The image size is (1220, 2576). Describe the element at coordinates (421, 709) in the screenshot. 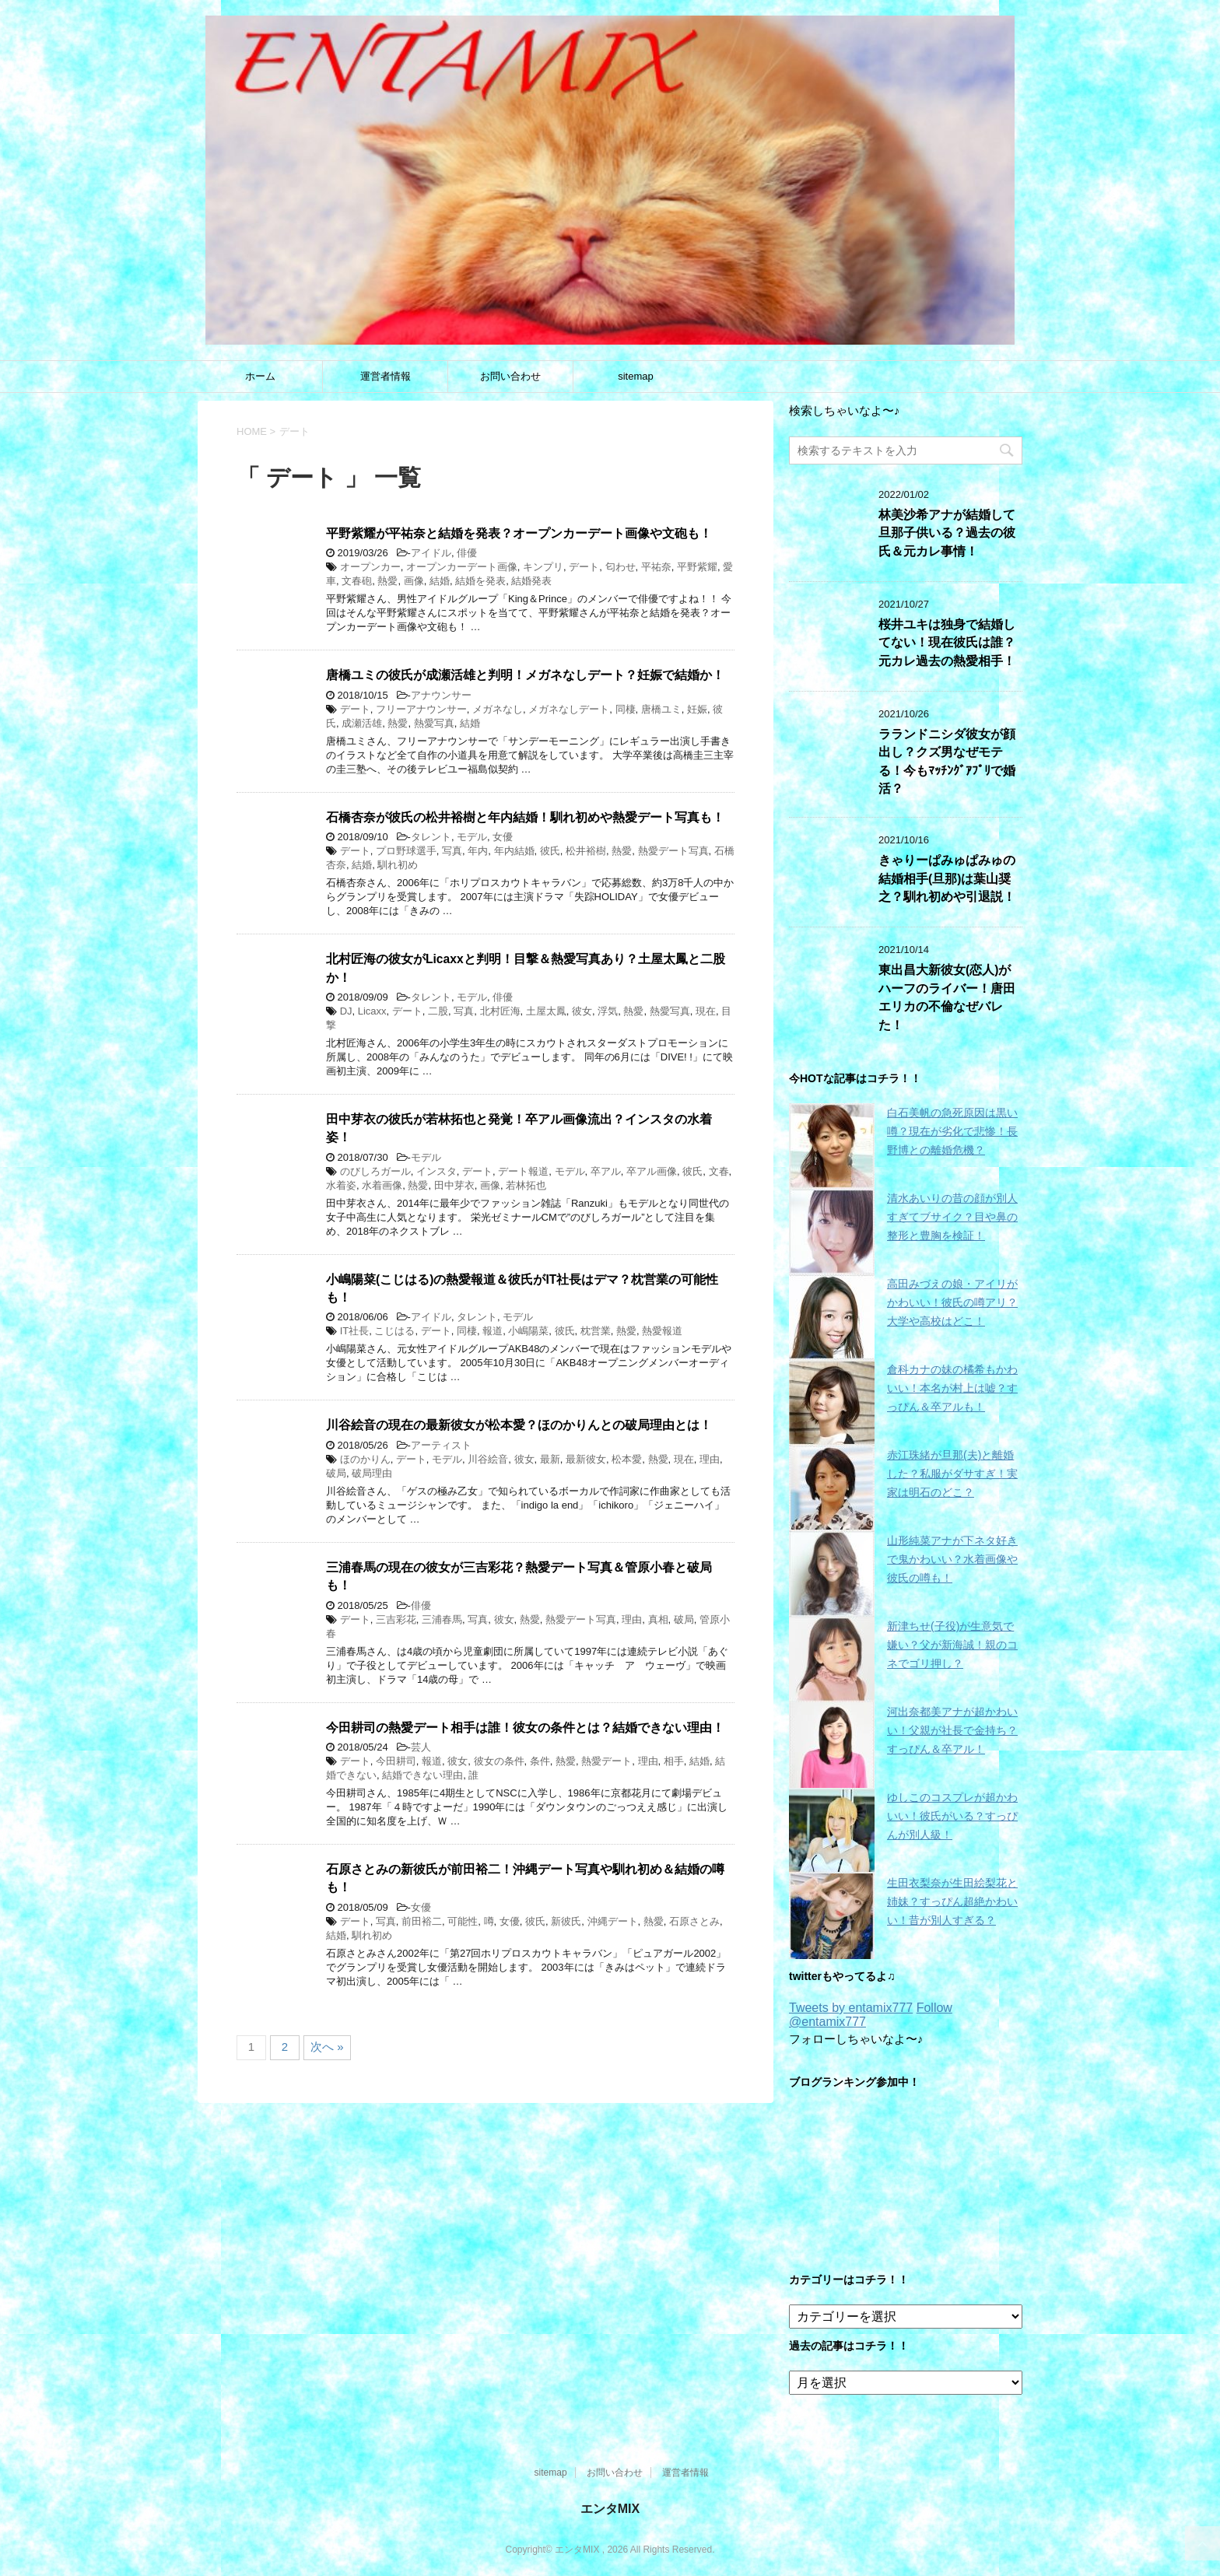

I see `フリーアナウンサー` at that location.